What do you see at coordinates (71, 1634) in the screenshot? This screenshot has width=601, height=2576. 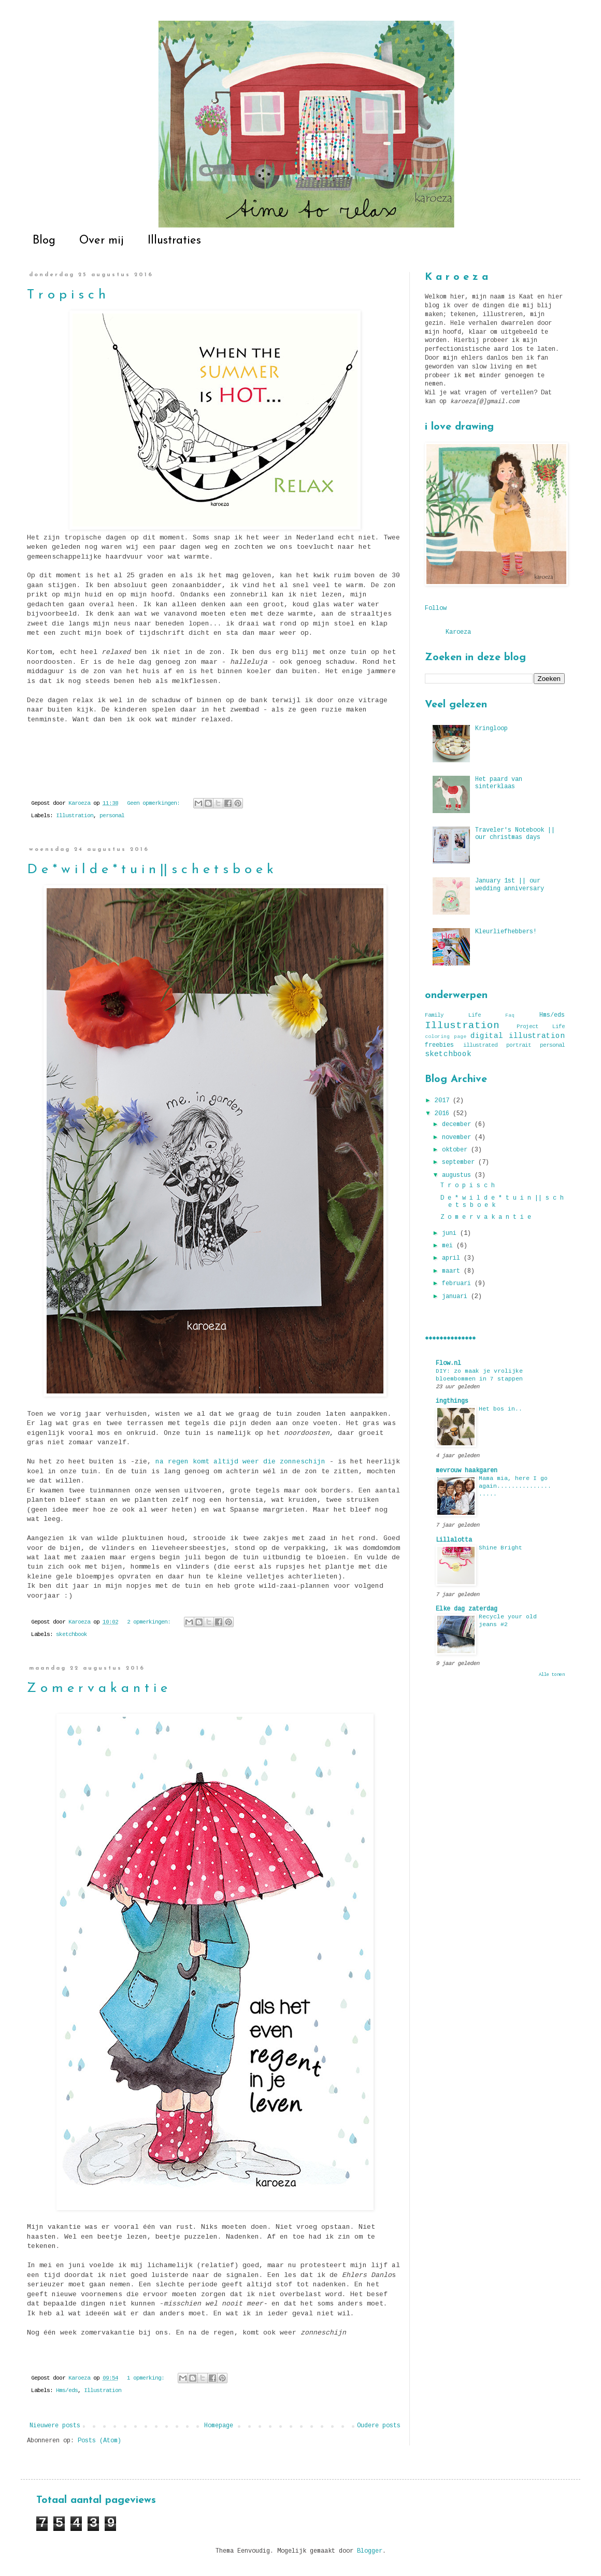 I see `sketchbook` at bounding box center [71, 1634].